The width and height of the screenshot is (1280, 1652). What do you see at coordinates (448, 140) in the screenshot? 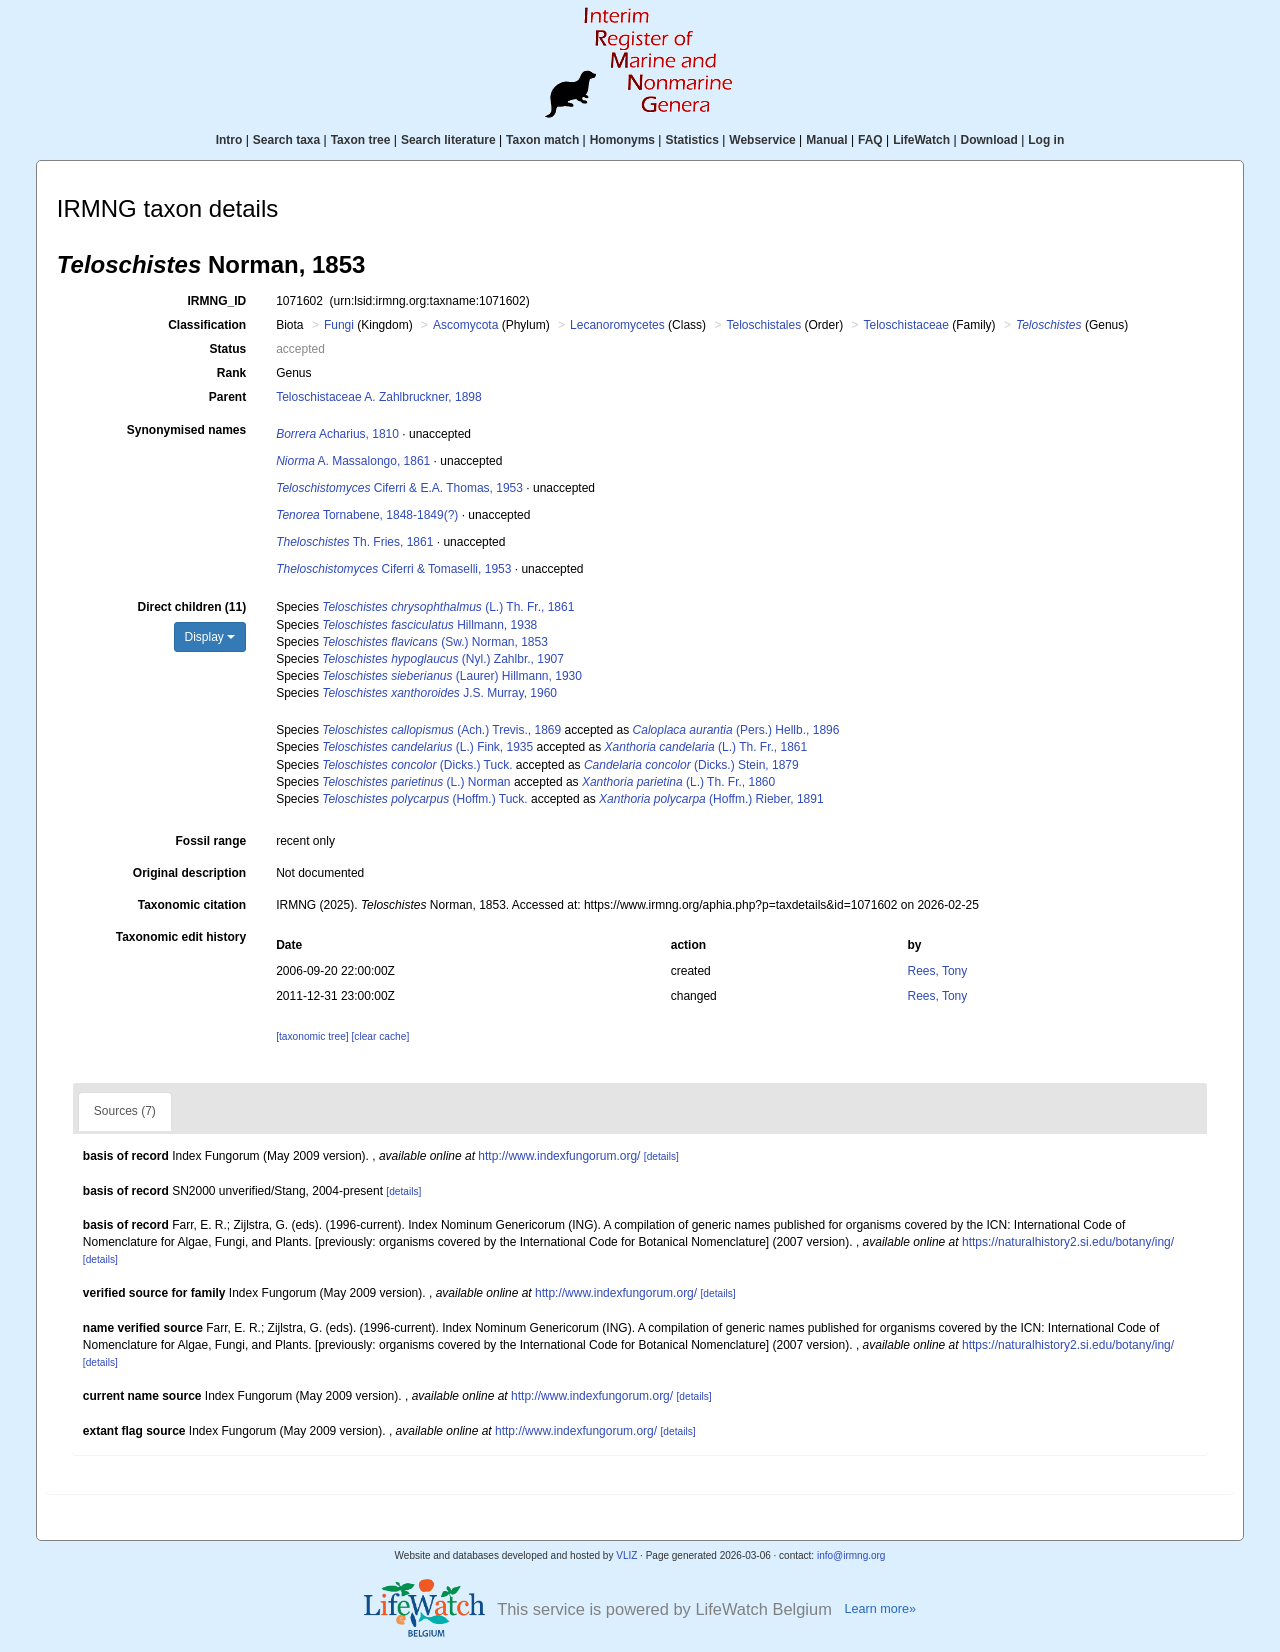
I see `Search literature` at bounding box center [448, 140].